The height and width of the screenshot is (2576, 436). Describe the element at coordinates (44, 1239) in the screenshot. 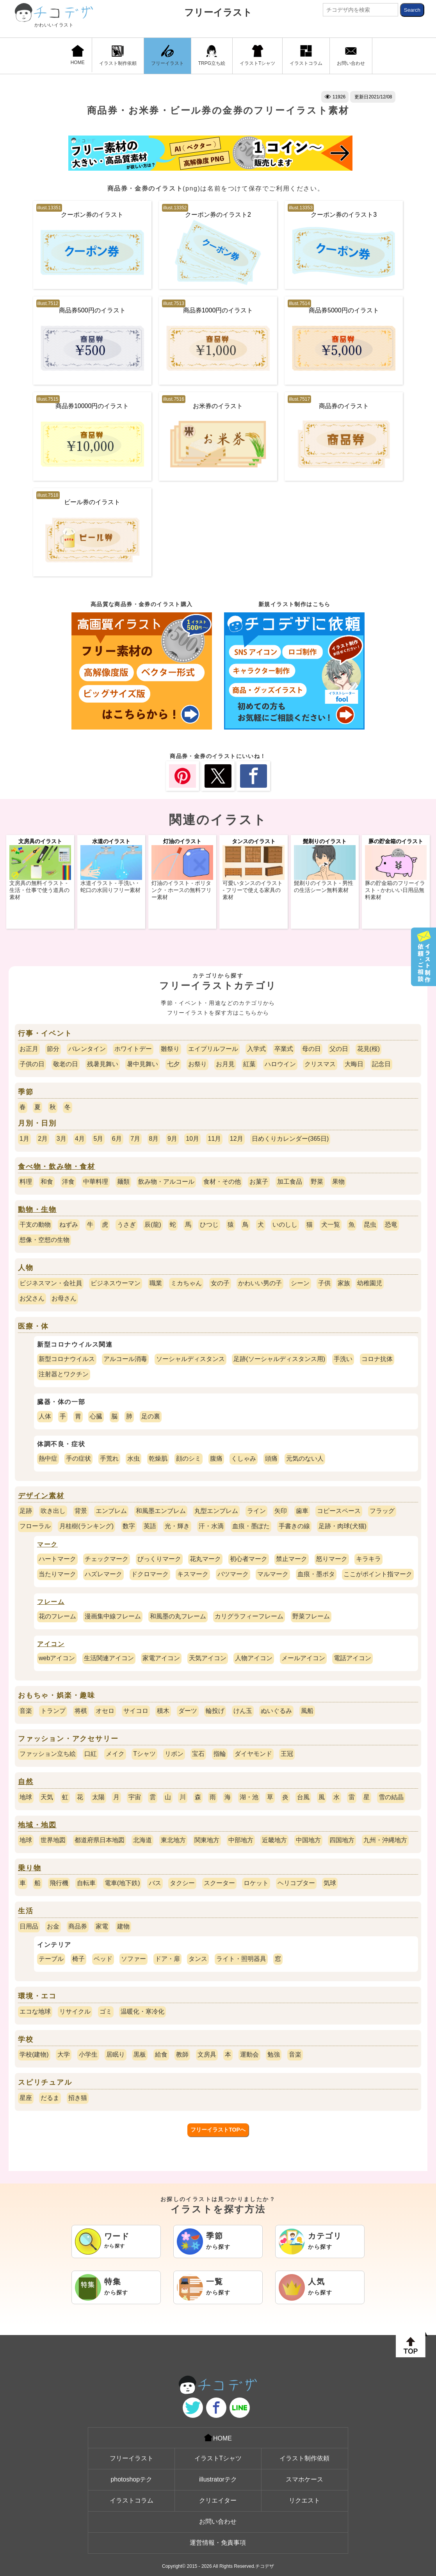

I see `想像・空想の生物` at that location.